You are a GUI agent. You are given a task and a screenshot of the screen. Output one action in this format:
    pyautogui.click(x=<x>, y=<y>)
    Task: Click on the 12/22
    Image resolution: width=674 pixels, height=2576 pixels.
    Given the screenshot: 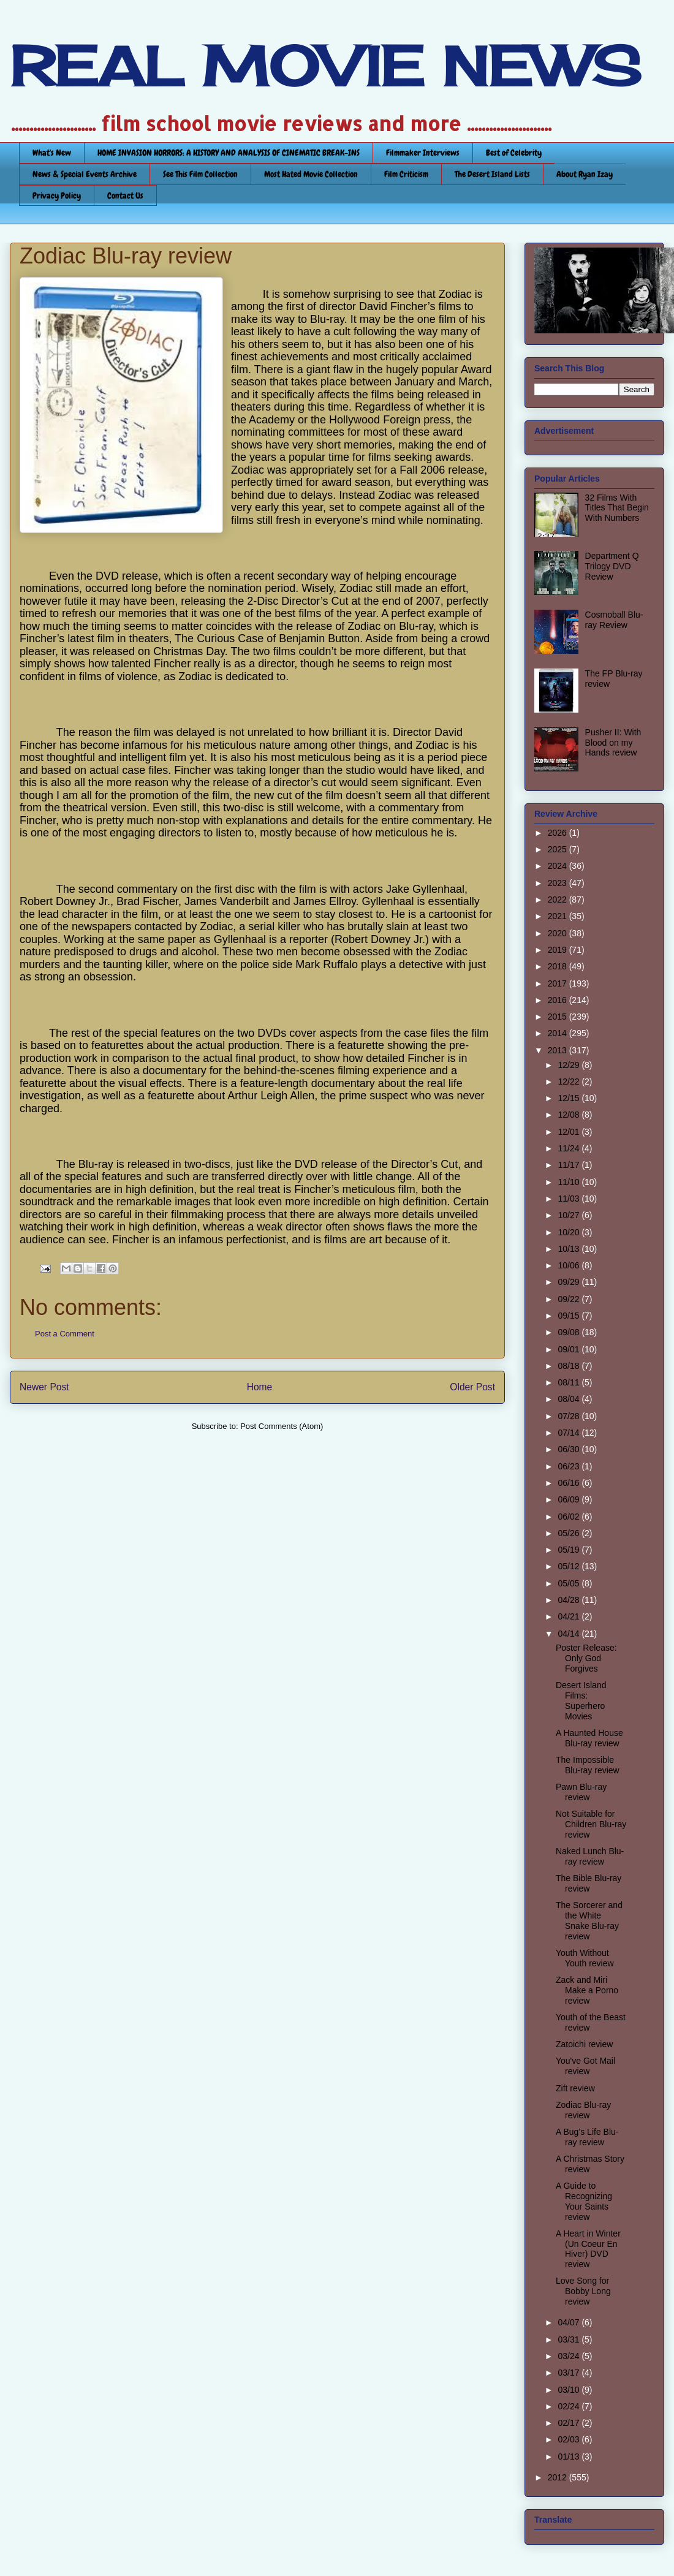 What is the action you would take?
    pyautogui.click(x=569, y=1081)
    